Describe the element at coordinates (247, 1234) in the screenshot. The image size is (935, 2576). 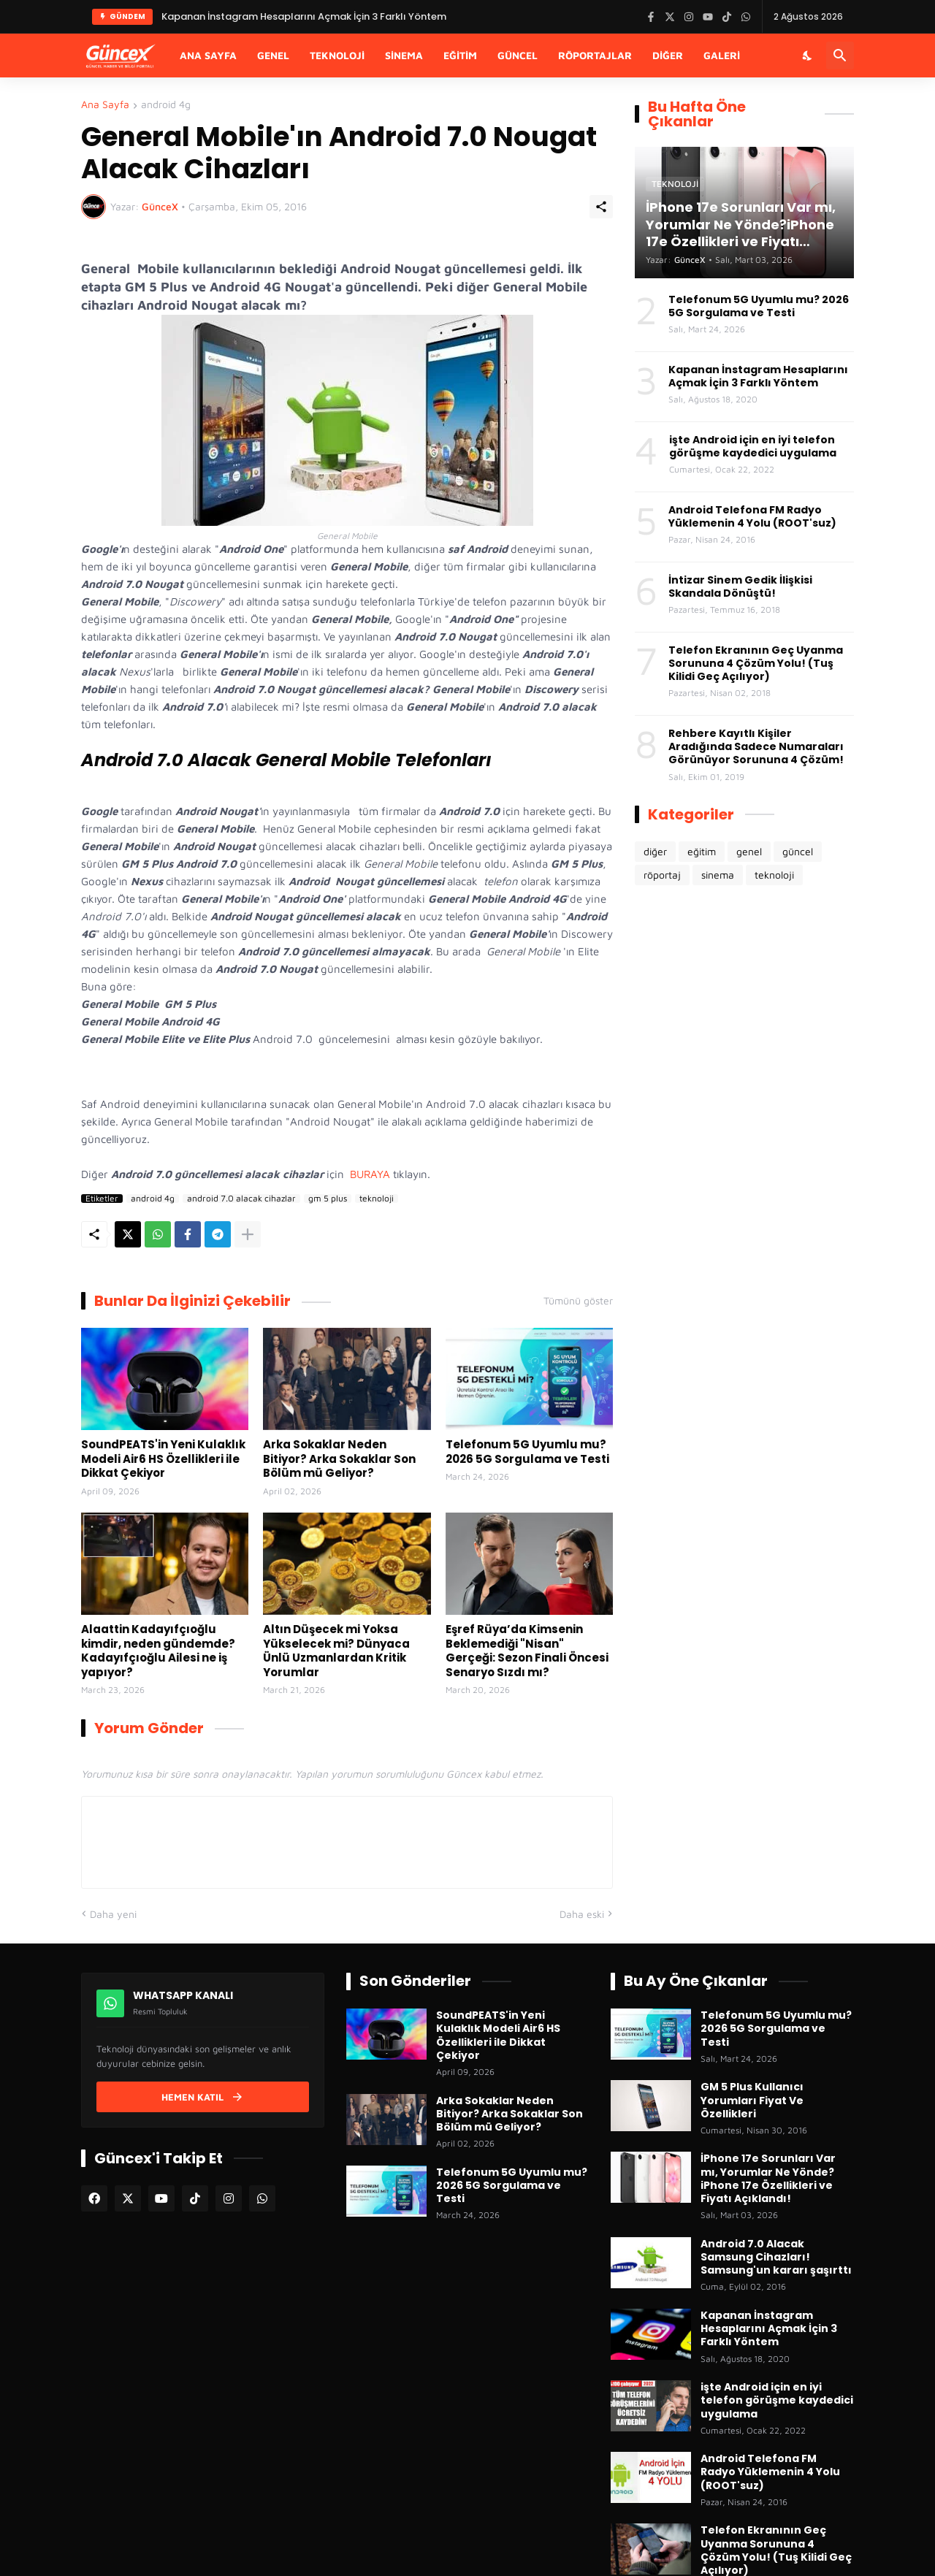
I see `[Daha fazla göster]` at that location.